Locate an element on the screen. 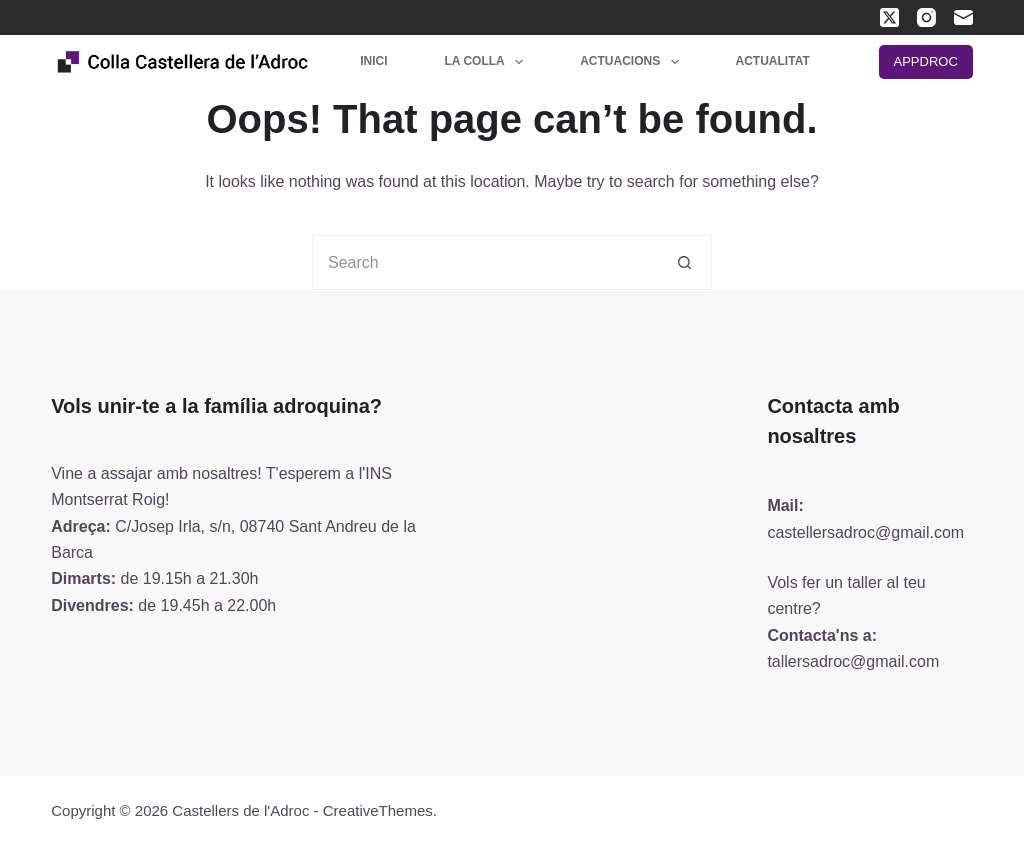 The width and height of the screenshot is (1024, 845). [Search for...] is located at coordinates (484, 262).